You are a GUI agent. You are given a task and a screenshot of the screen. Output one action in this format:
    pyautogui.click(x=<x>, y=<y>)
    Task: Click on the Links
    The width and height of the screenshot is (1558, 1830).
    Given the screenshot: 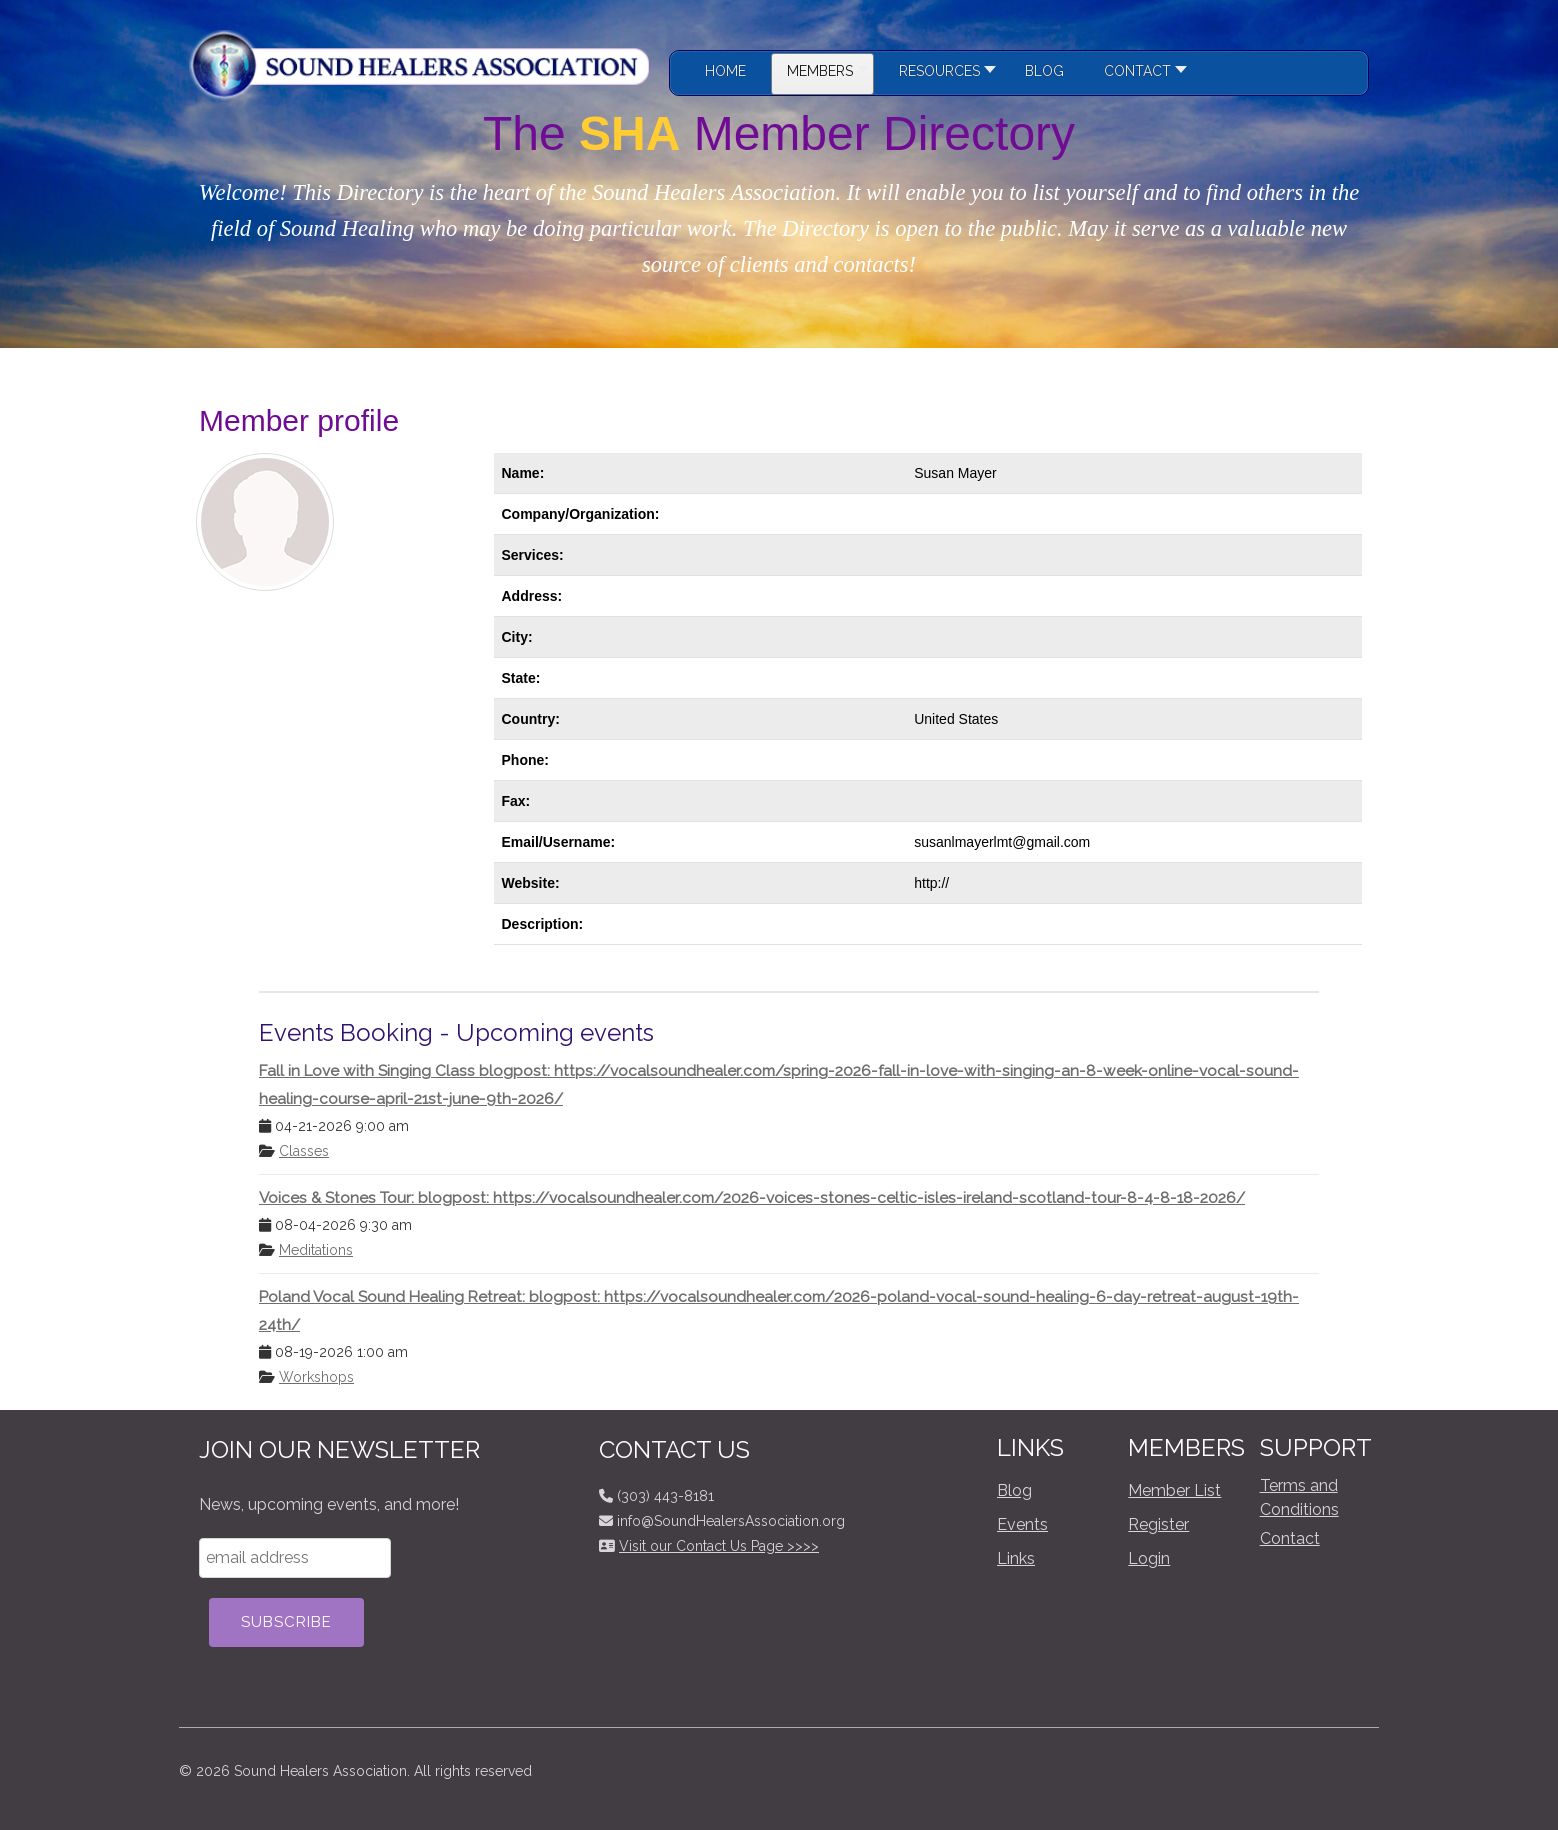 What is the action you would take?
    pyautogui.click(x=1016, y=1558)
    